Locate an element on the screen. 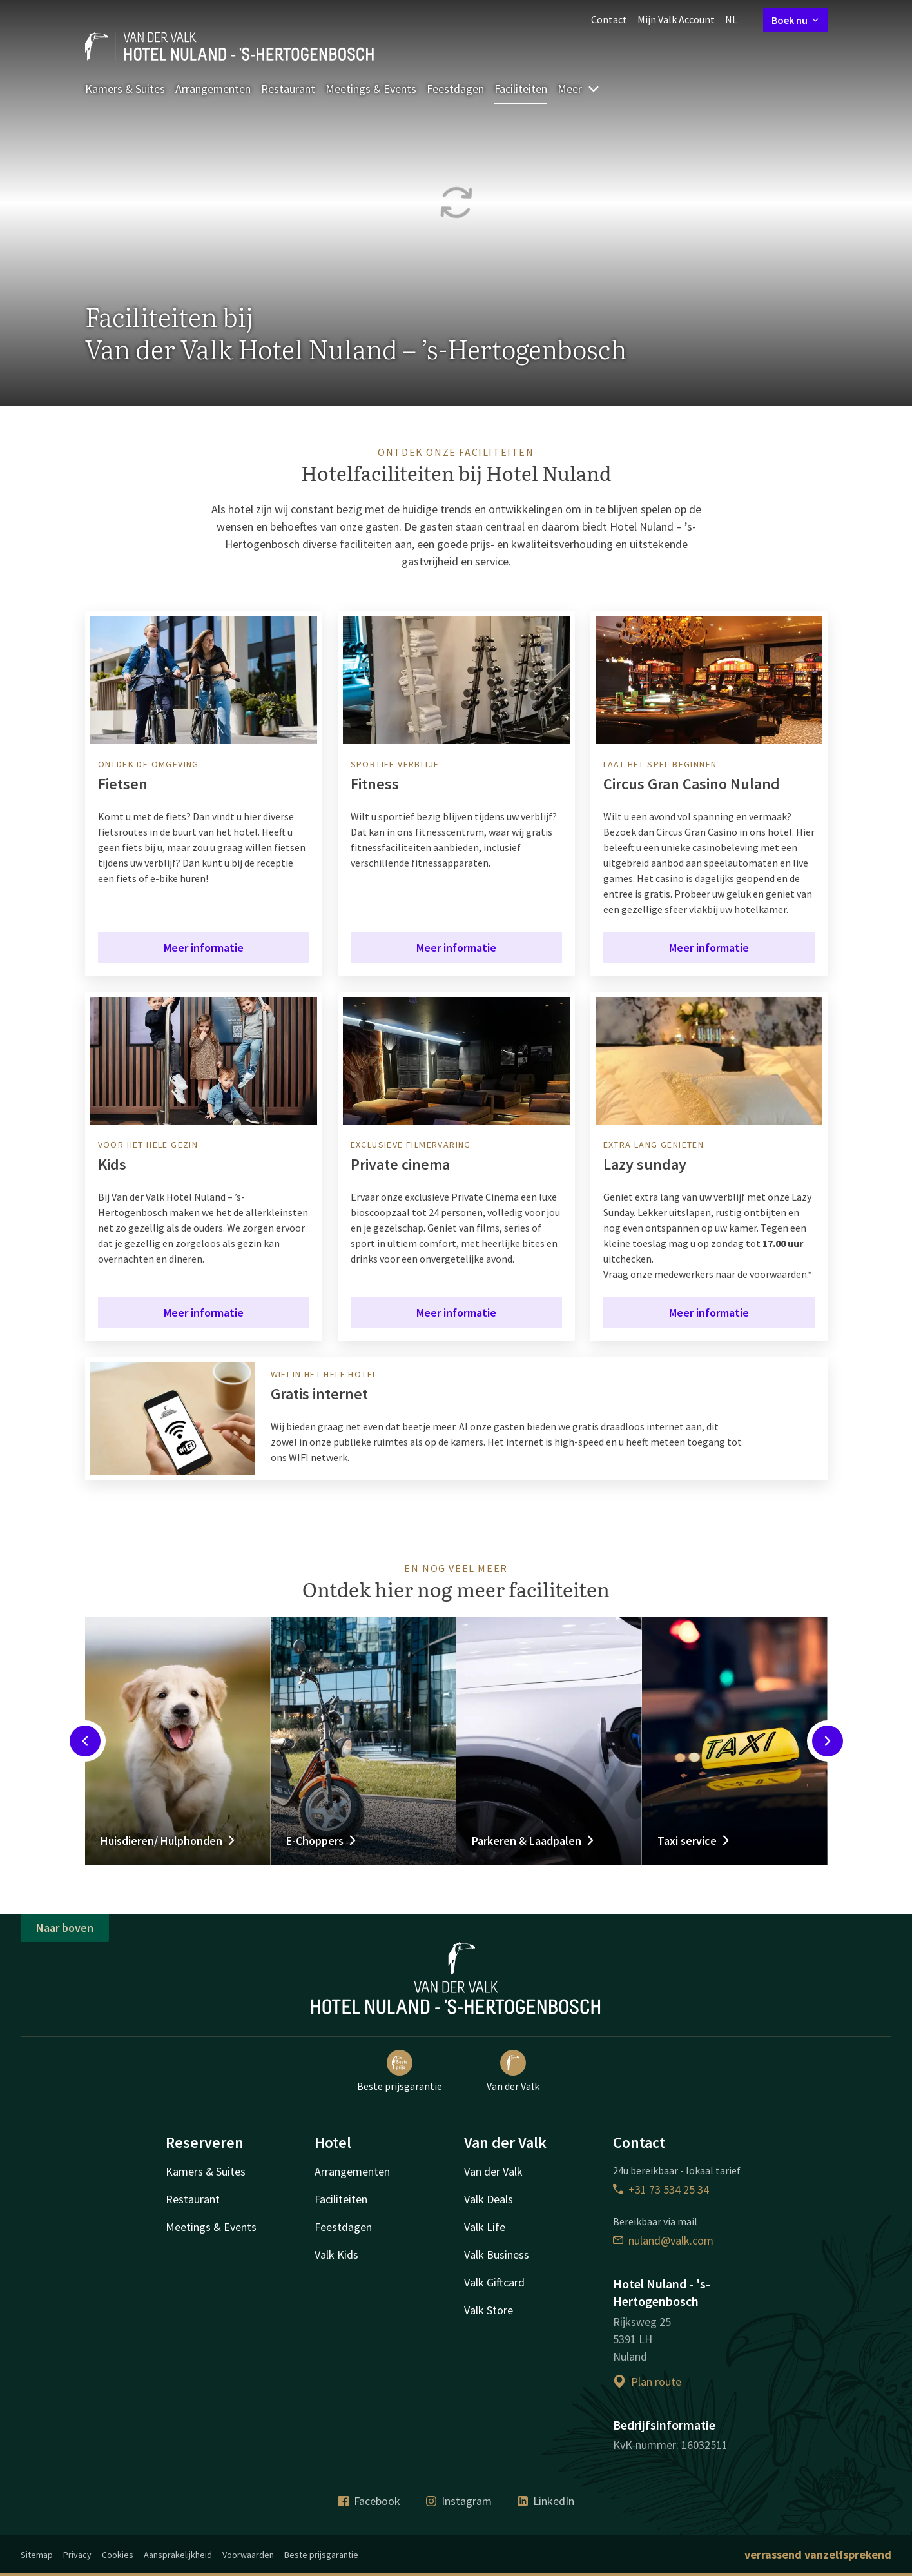  Boek nu is located at coordinates (795, 20).